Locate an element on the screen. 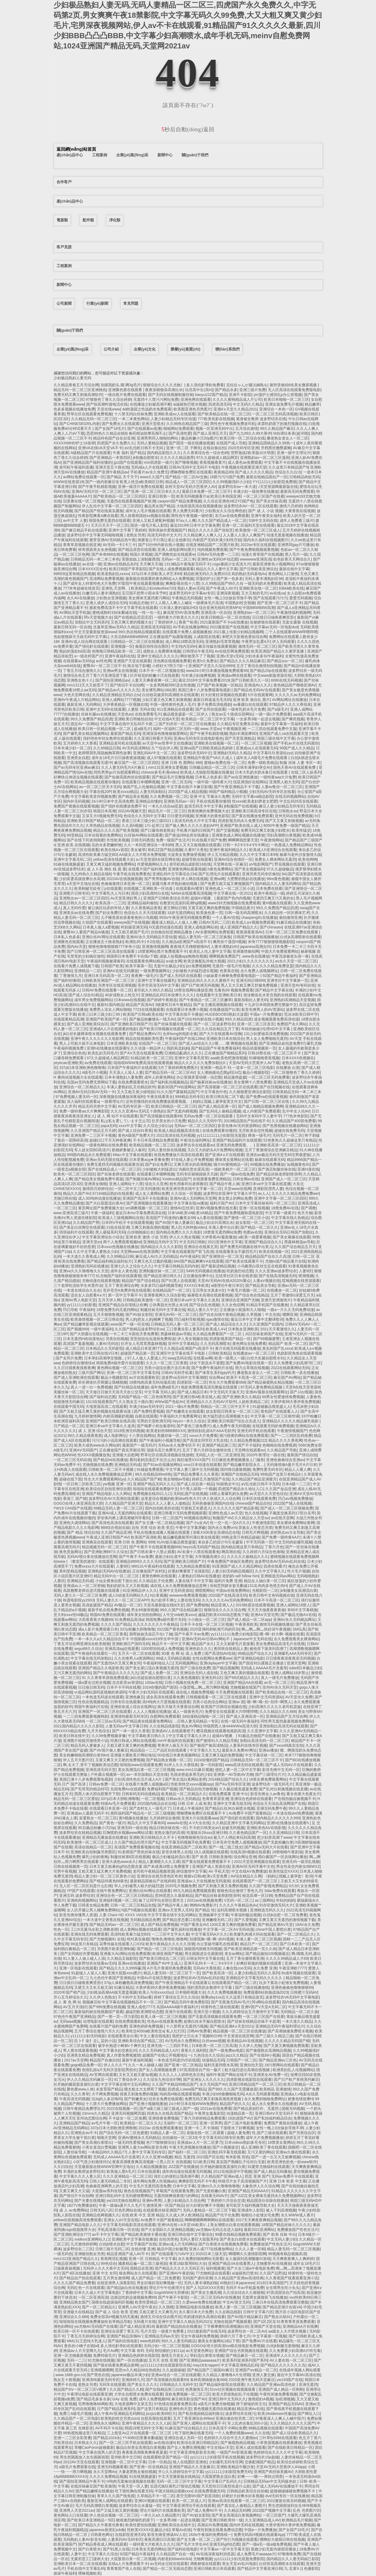 This screenshot has width=376, height=2576. 五月婷婷久久大香蕉 is located at coordinates (80, 743).